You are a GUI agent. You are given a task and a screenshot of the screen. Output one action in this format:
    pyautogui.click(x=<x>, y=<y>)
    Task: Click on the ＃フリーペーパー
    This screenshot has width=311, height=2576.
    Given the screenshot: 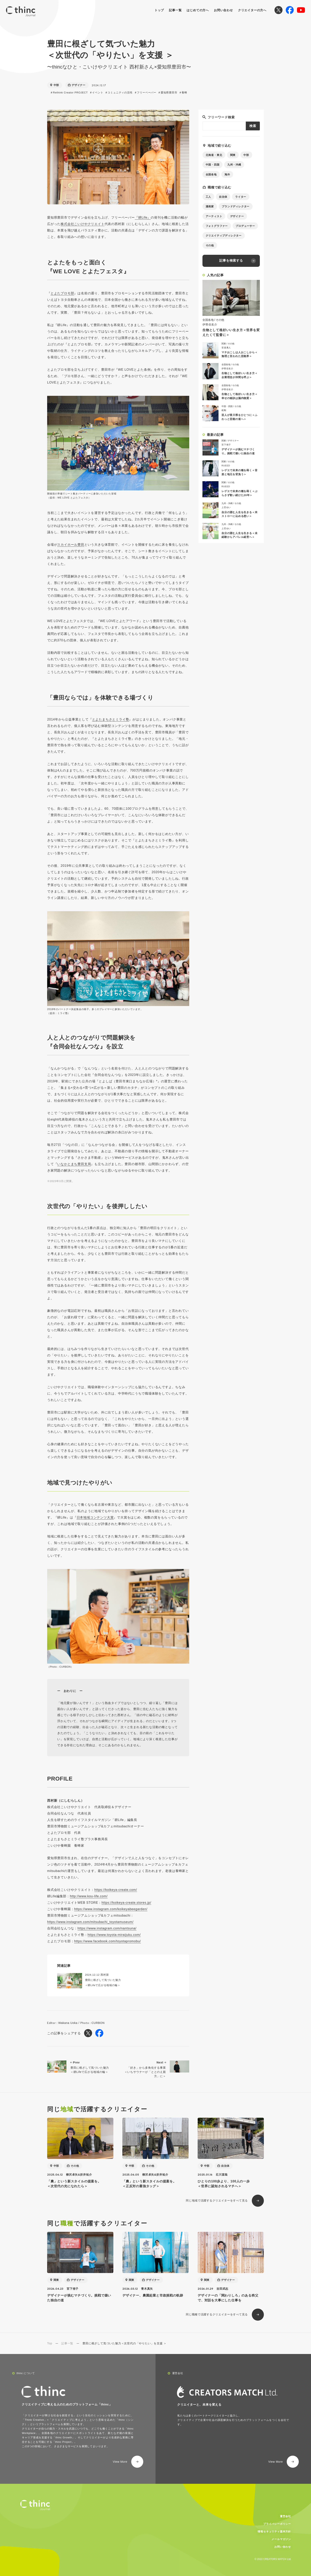 What is the action you would take?
    pyautogui.click(x=145, y=92)
    